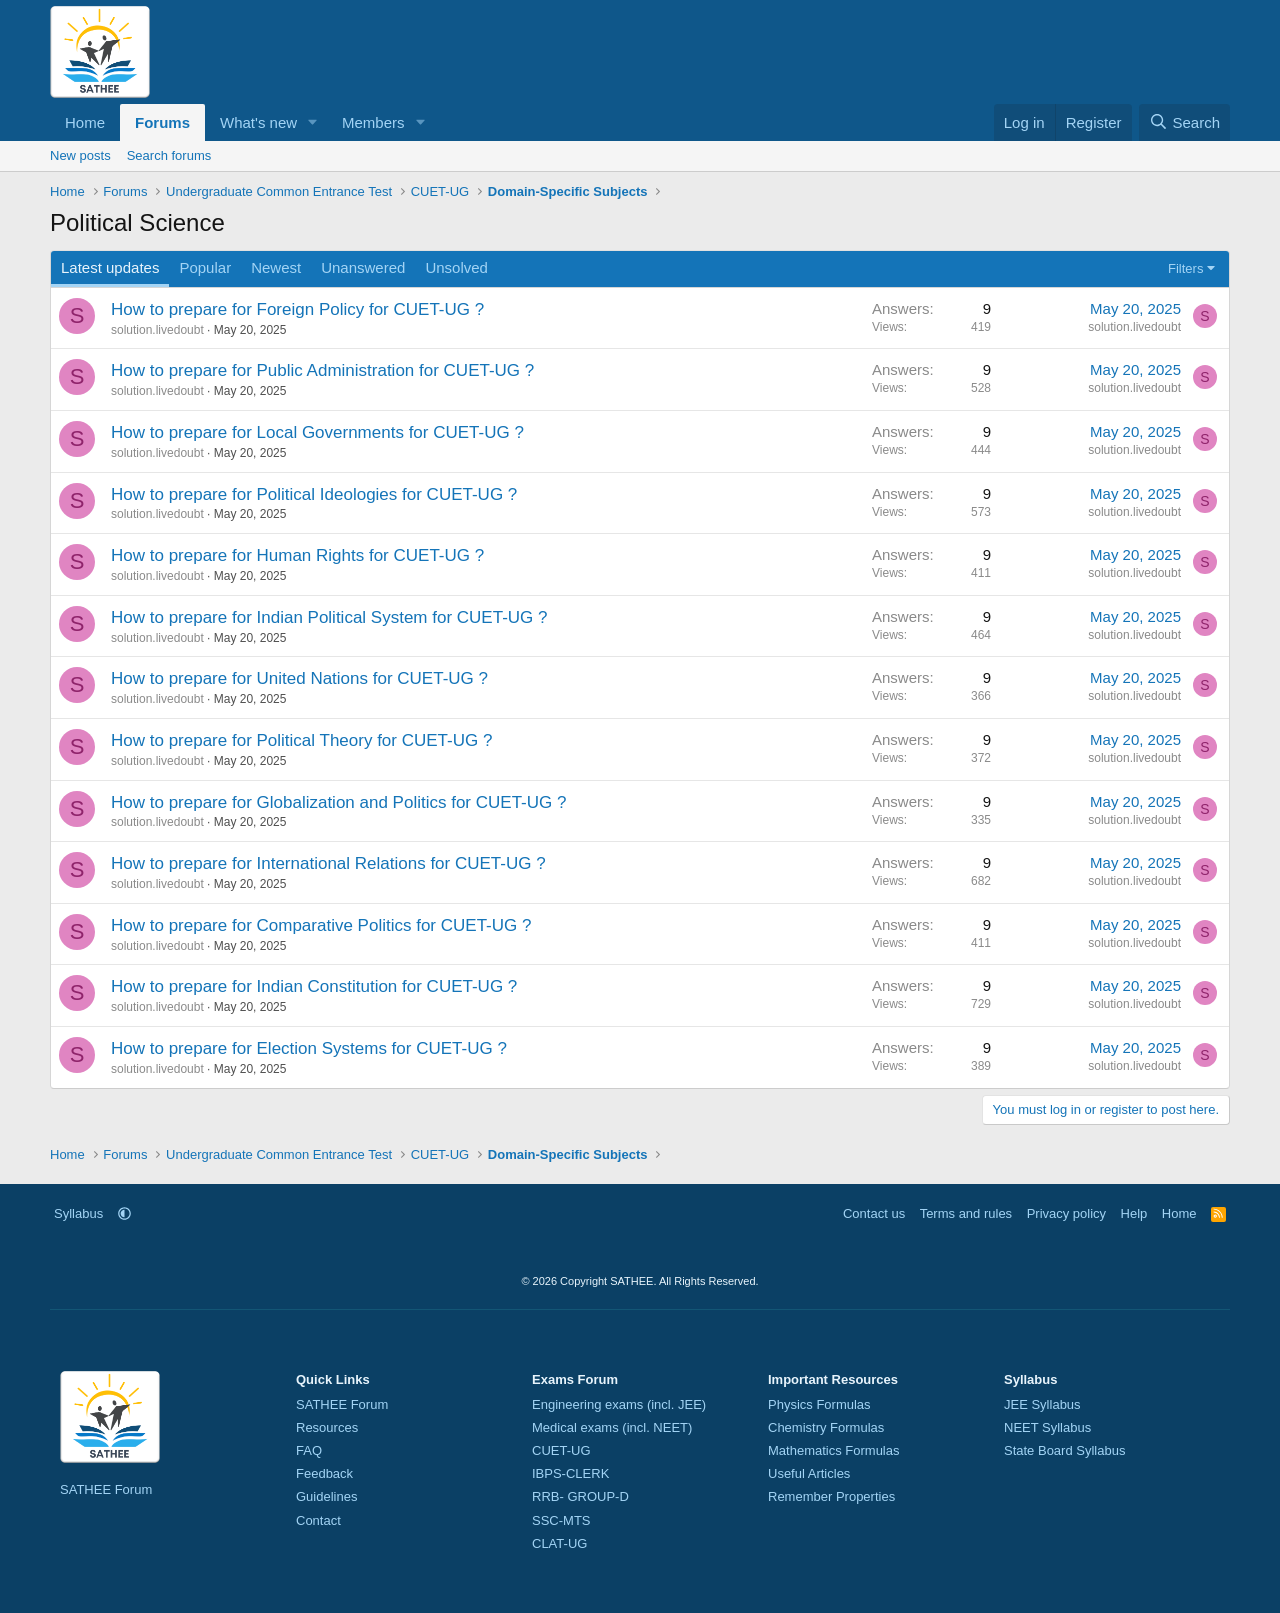 This screenshot has height=1613, width=1280. I want to click on How to prepare for Human Rights for CUET-UG ?, so click(297, 555).